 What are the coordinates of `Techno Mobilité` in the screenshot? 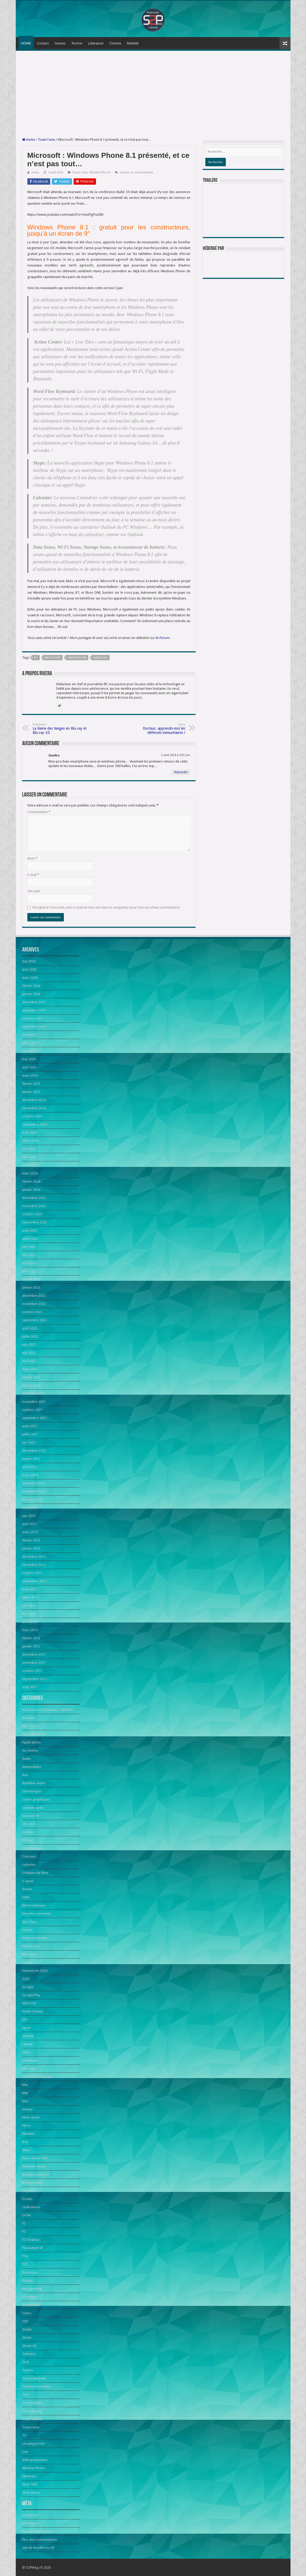 It's located at (34, 2378).